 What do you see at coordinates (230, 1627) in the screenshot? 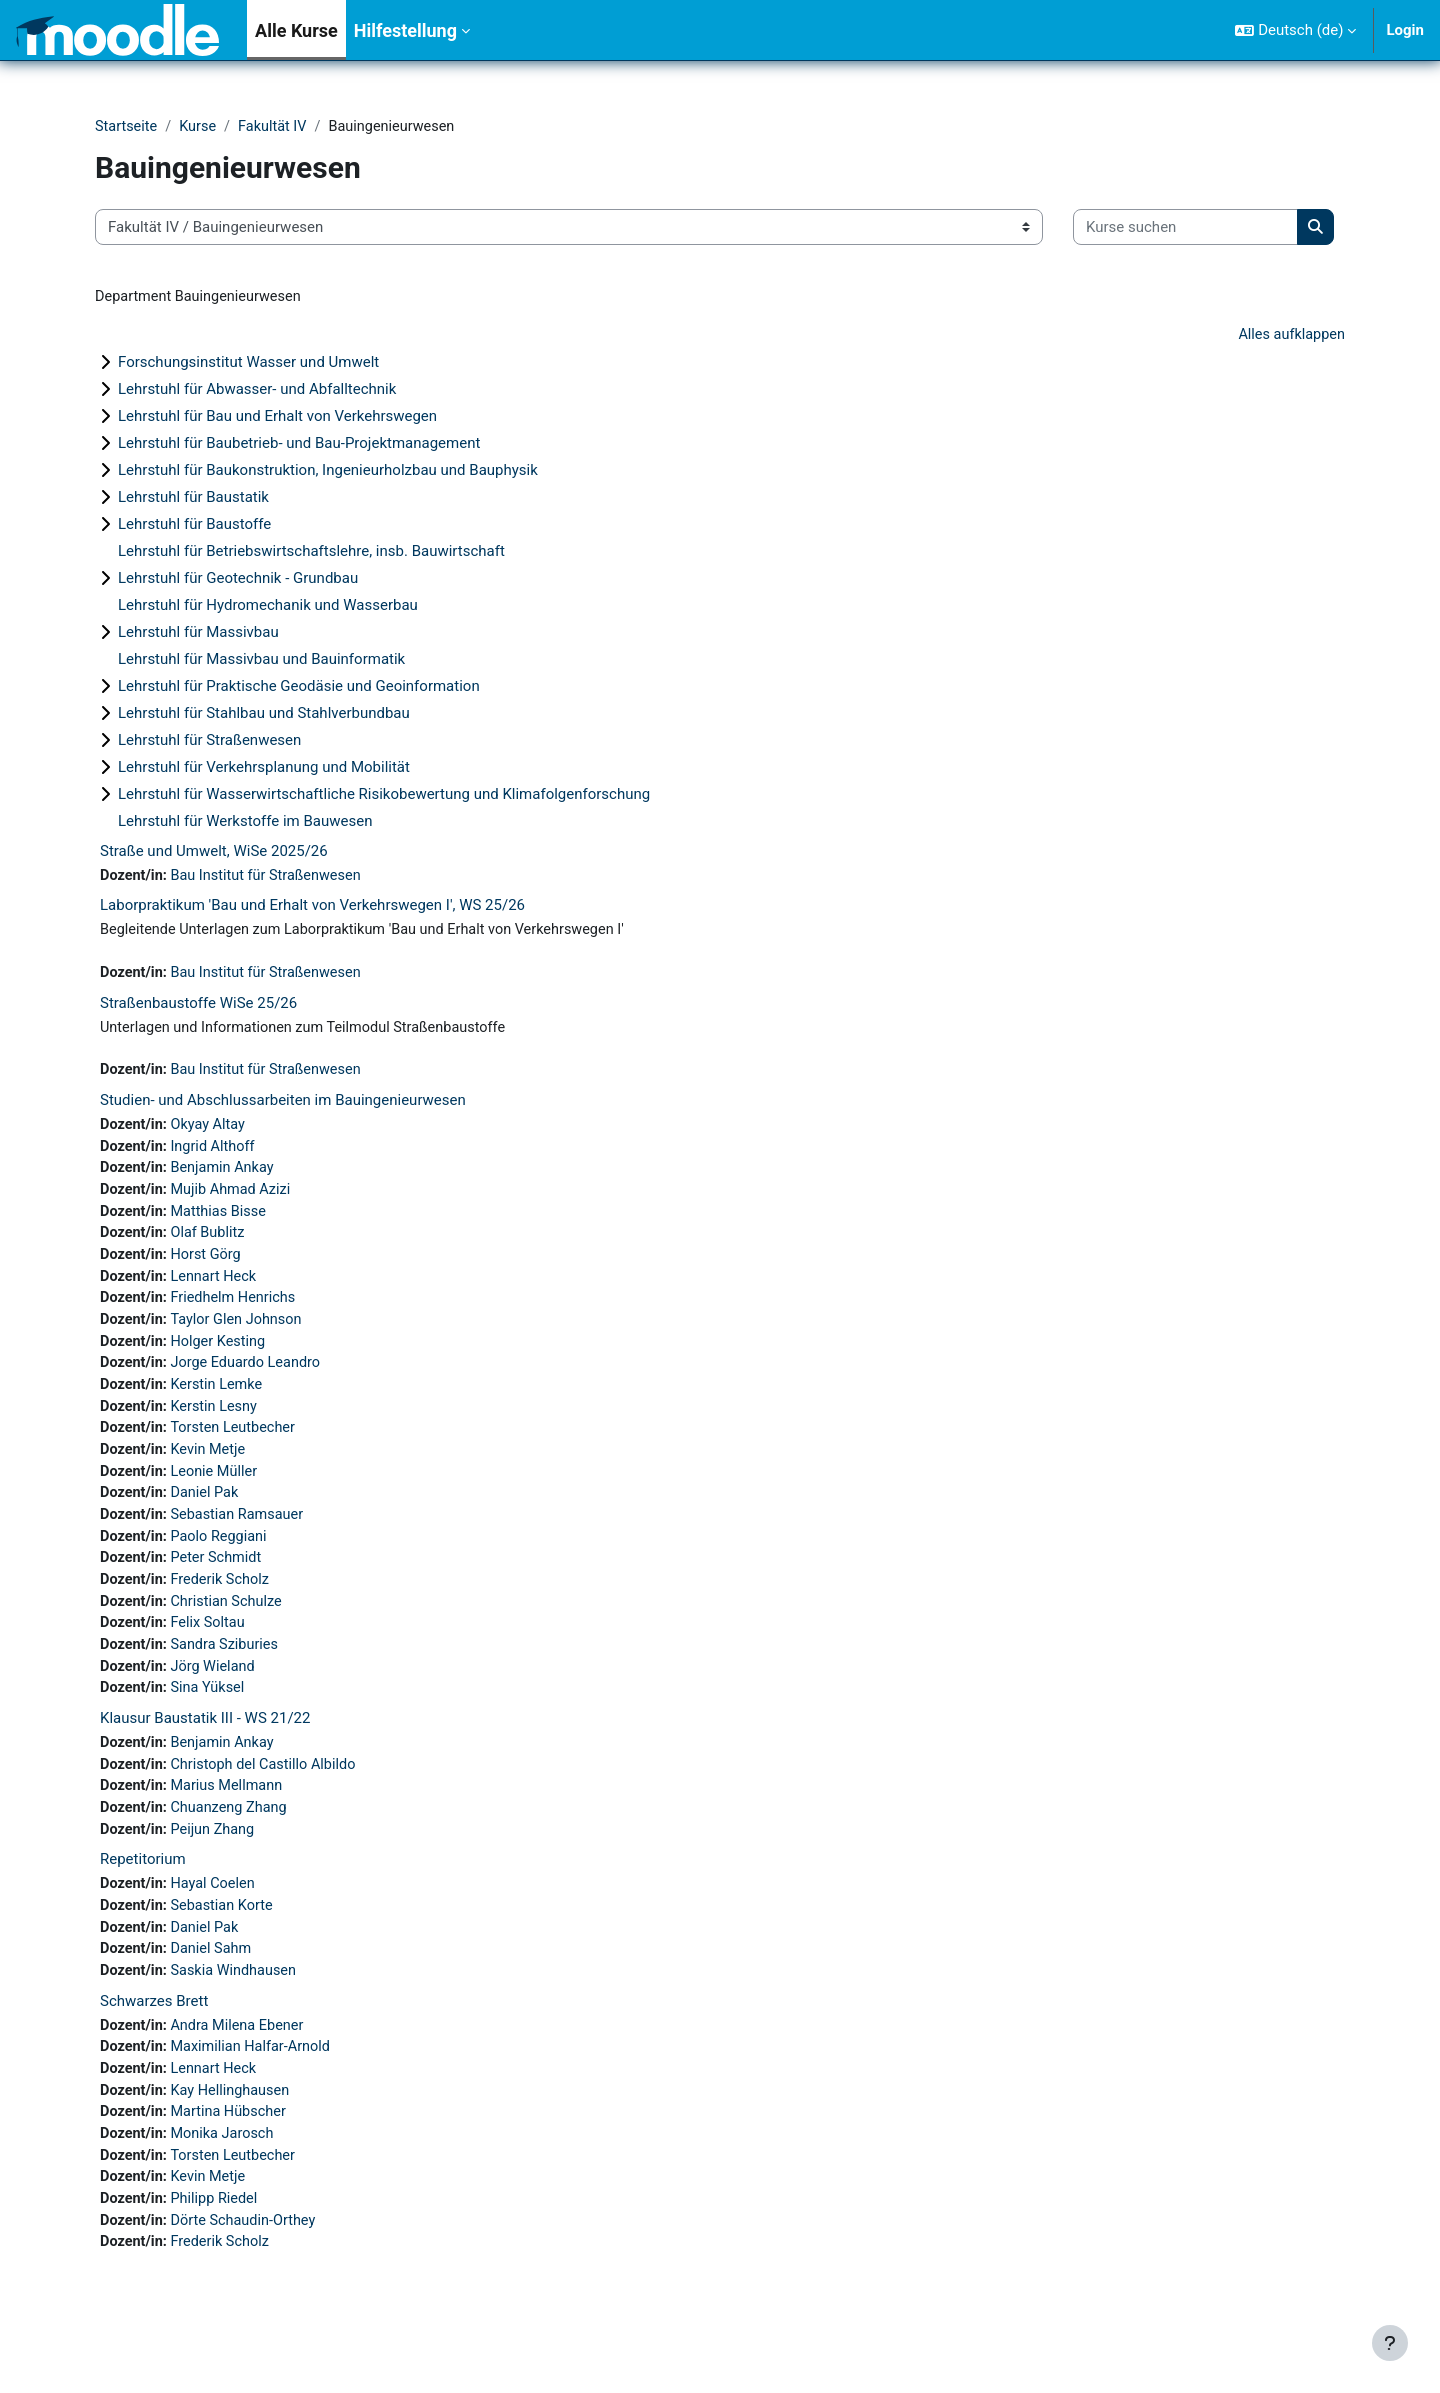
I see `Christian Schulze` at bounding box center [230, 1627].